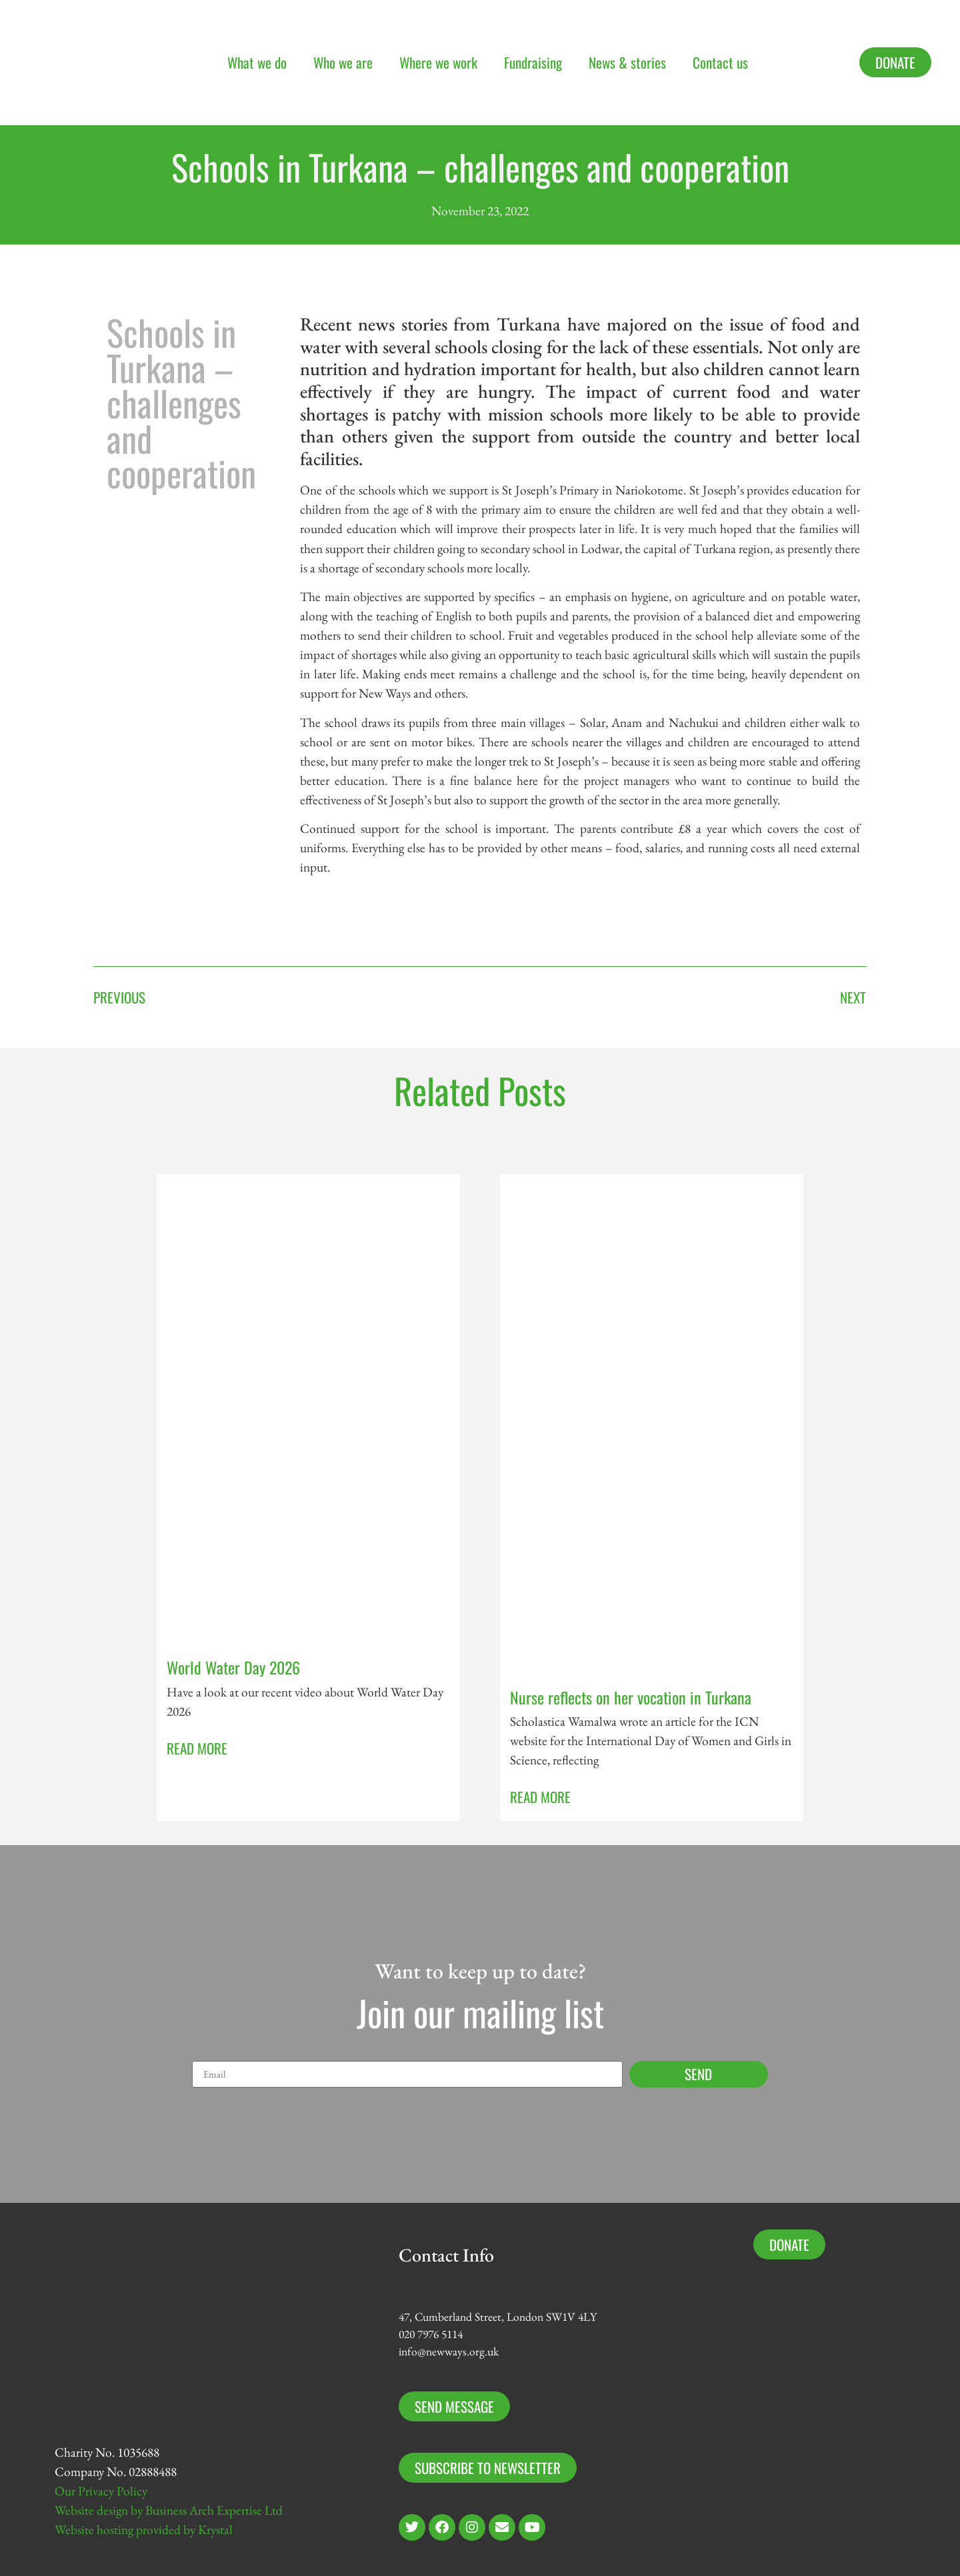 Image resolution: width=960 pixels, height=2576 pixels. Describe the element at coordinates (438, 62) in the screenshot. I see `Where we work` at that location.